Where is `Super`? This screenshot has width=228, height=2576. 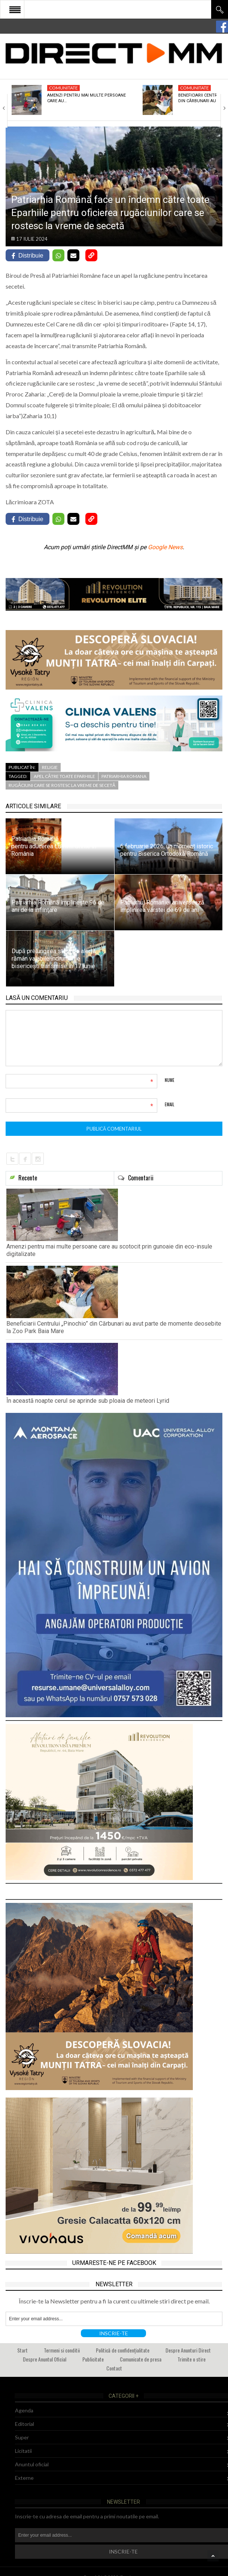 Super is located at coordinates (22, 2437).